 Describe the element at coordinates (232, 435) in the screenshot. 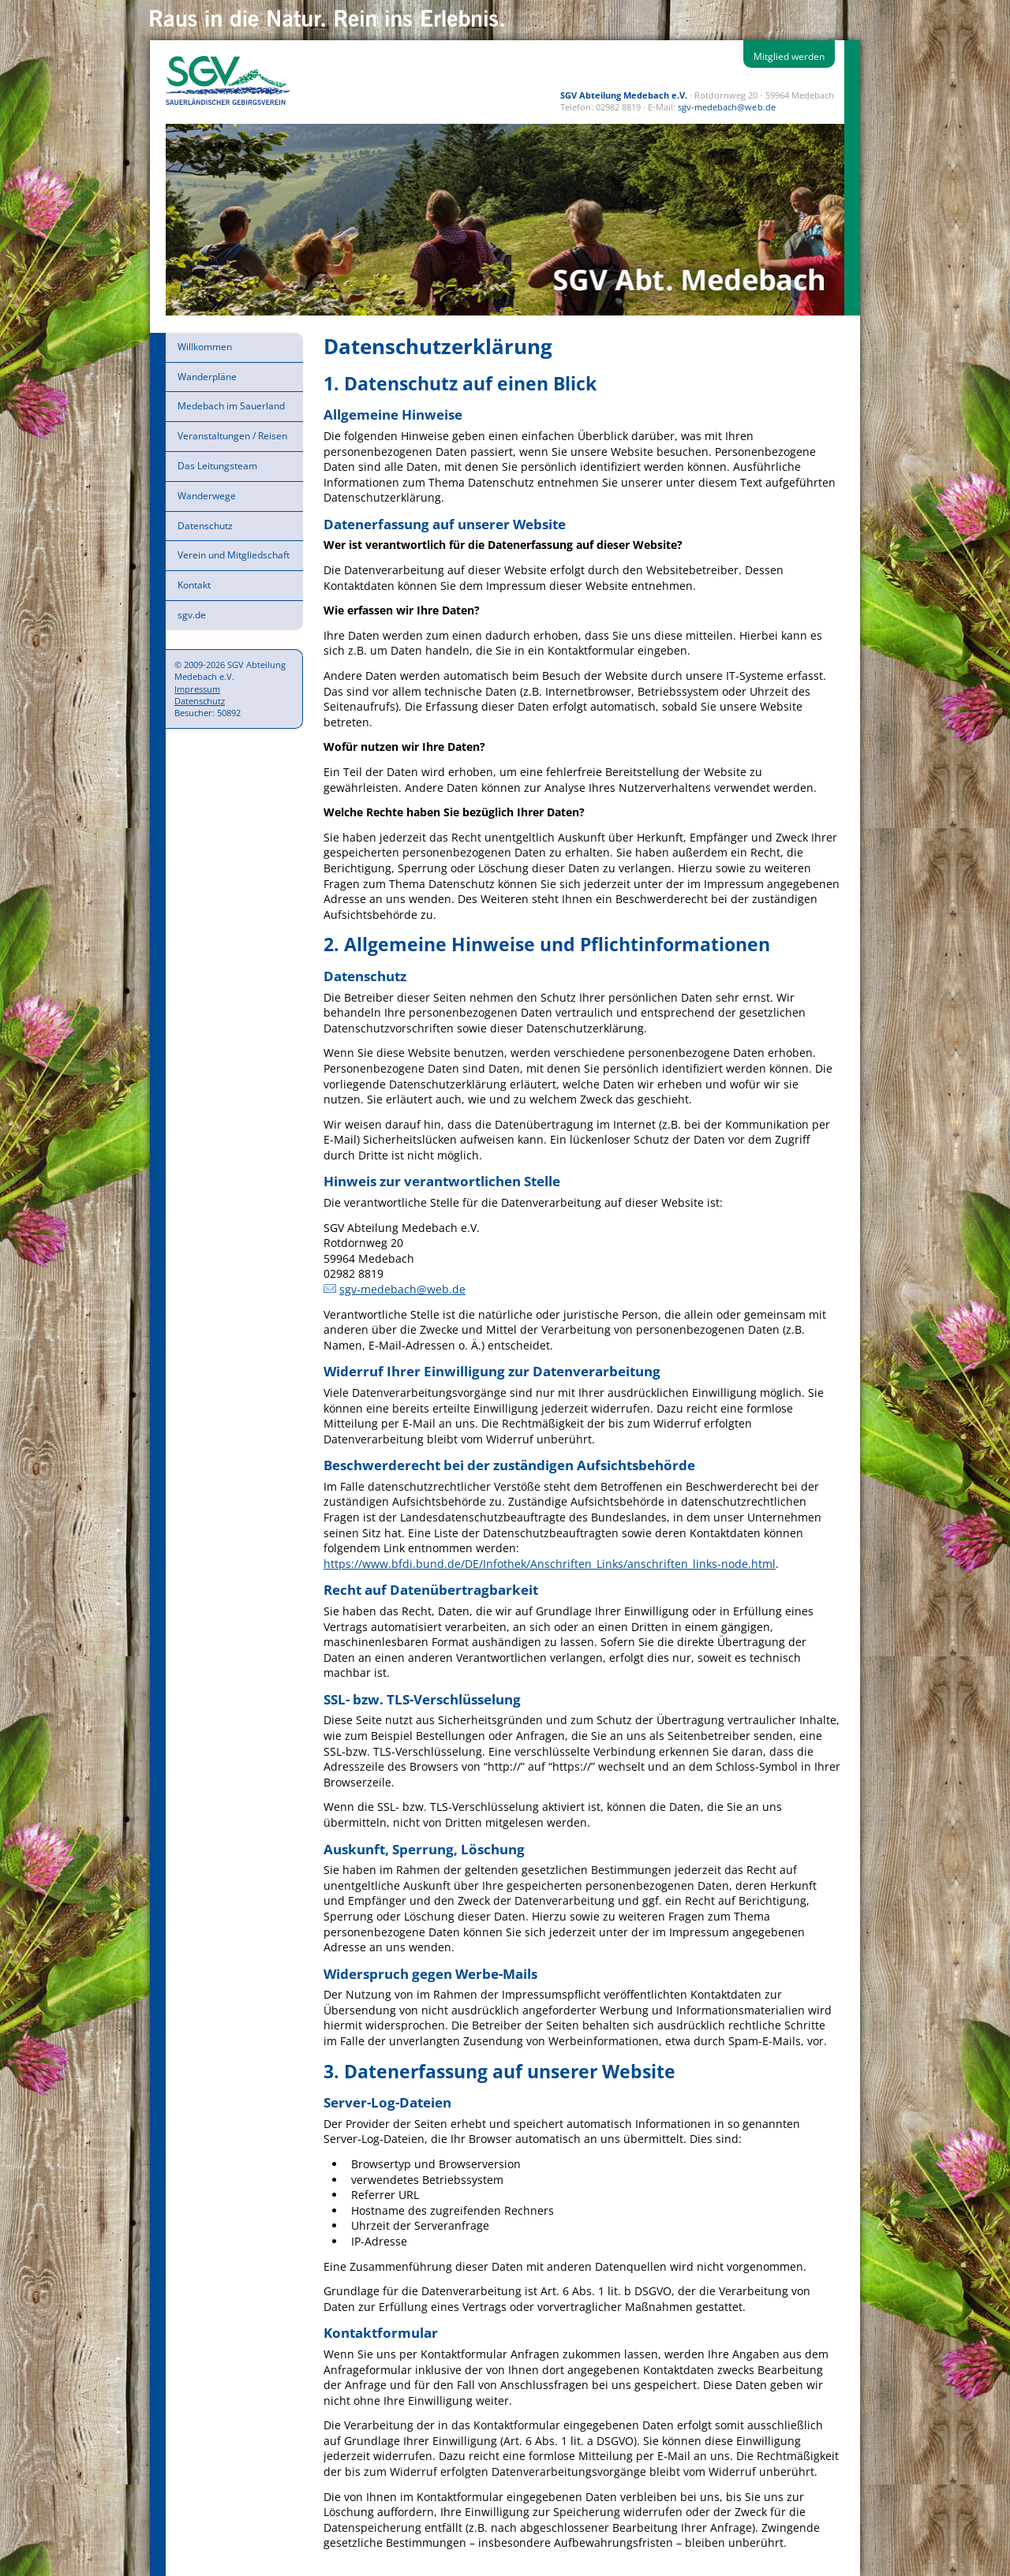

I see `Veranstaltungen / Reisen` at that location.